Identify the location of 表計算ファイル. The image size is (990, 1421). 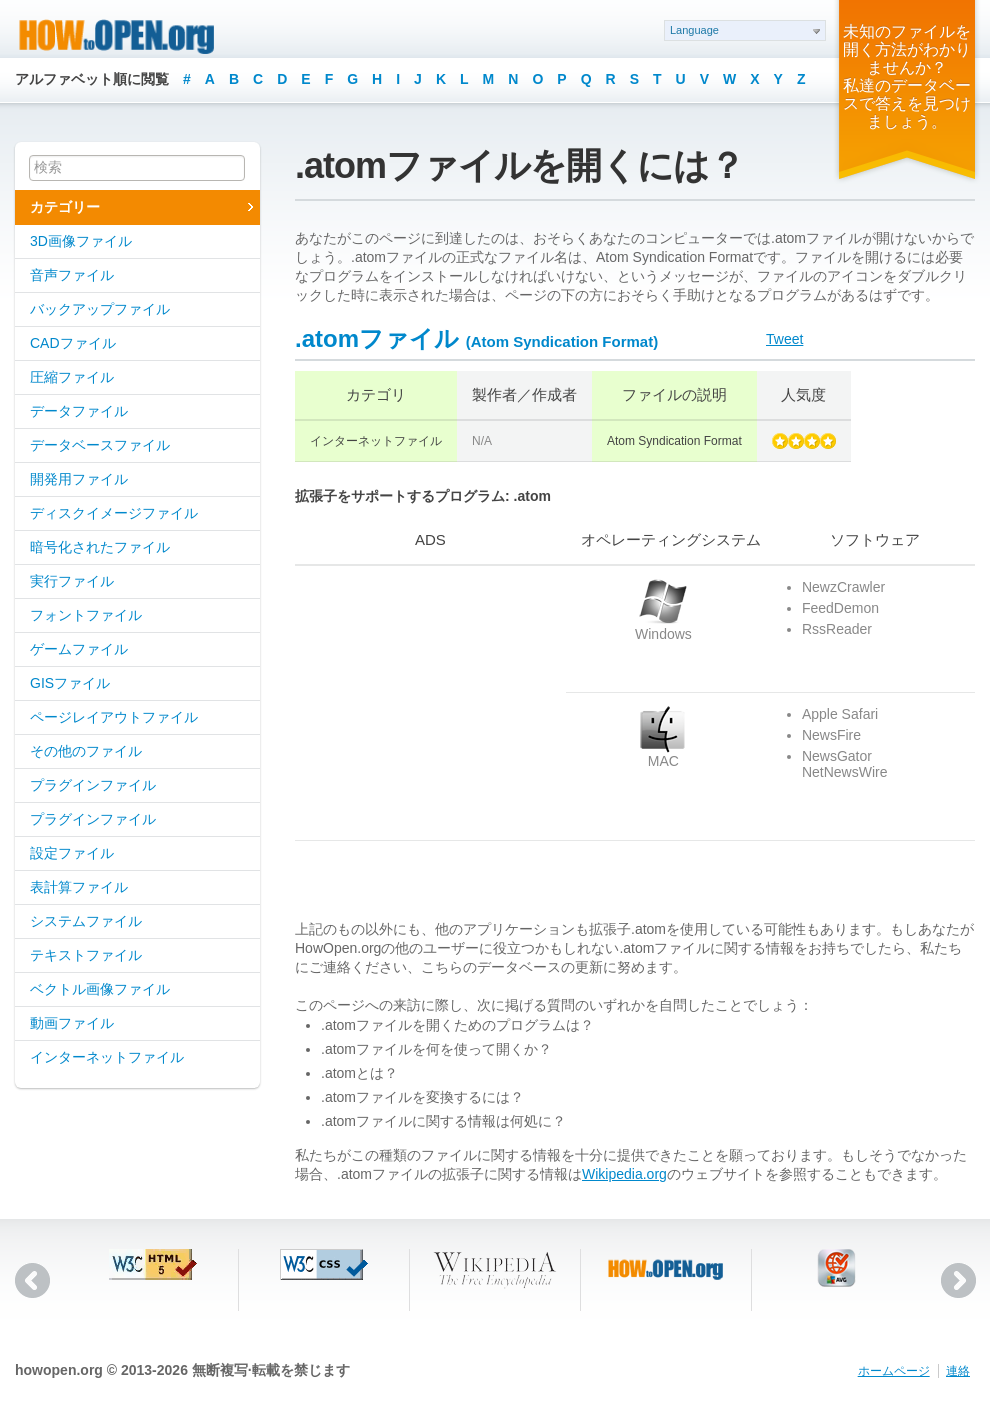
(79, 887).